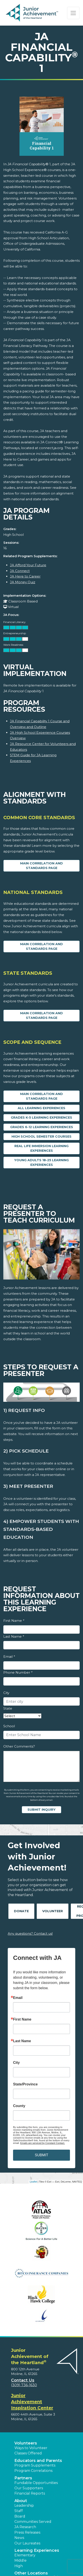 This screenshot has height=2576, width=83. Describe the element at coordinates (30, 2448) in the screenshot. I see `Ways to Volunteer [button]` at that location.